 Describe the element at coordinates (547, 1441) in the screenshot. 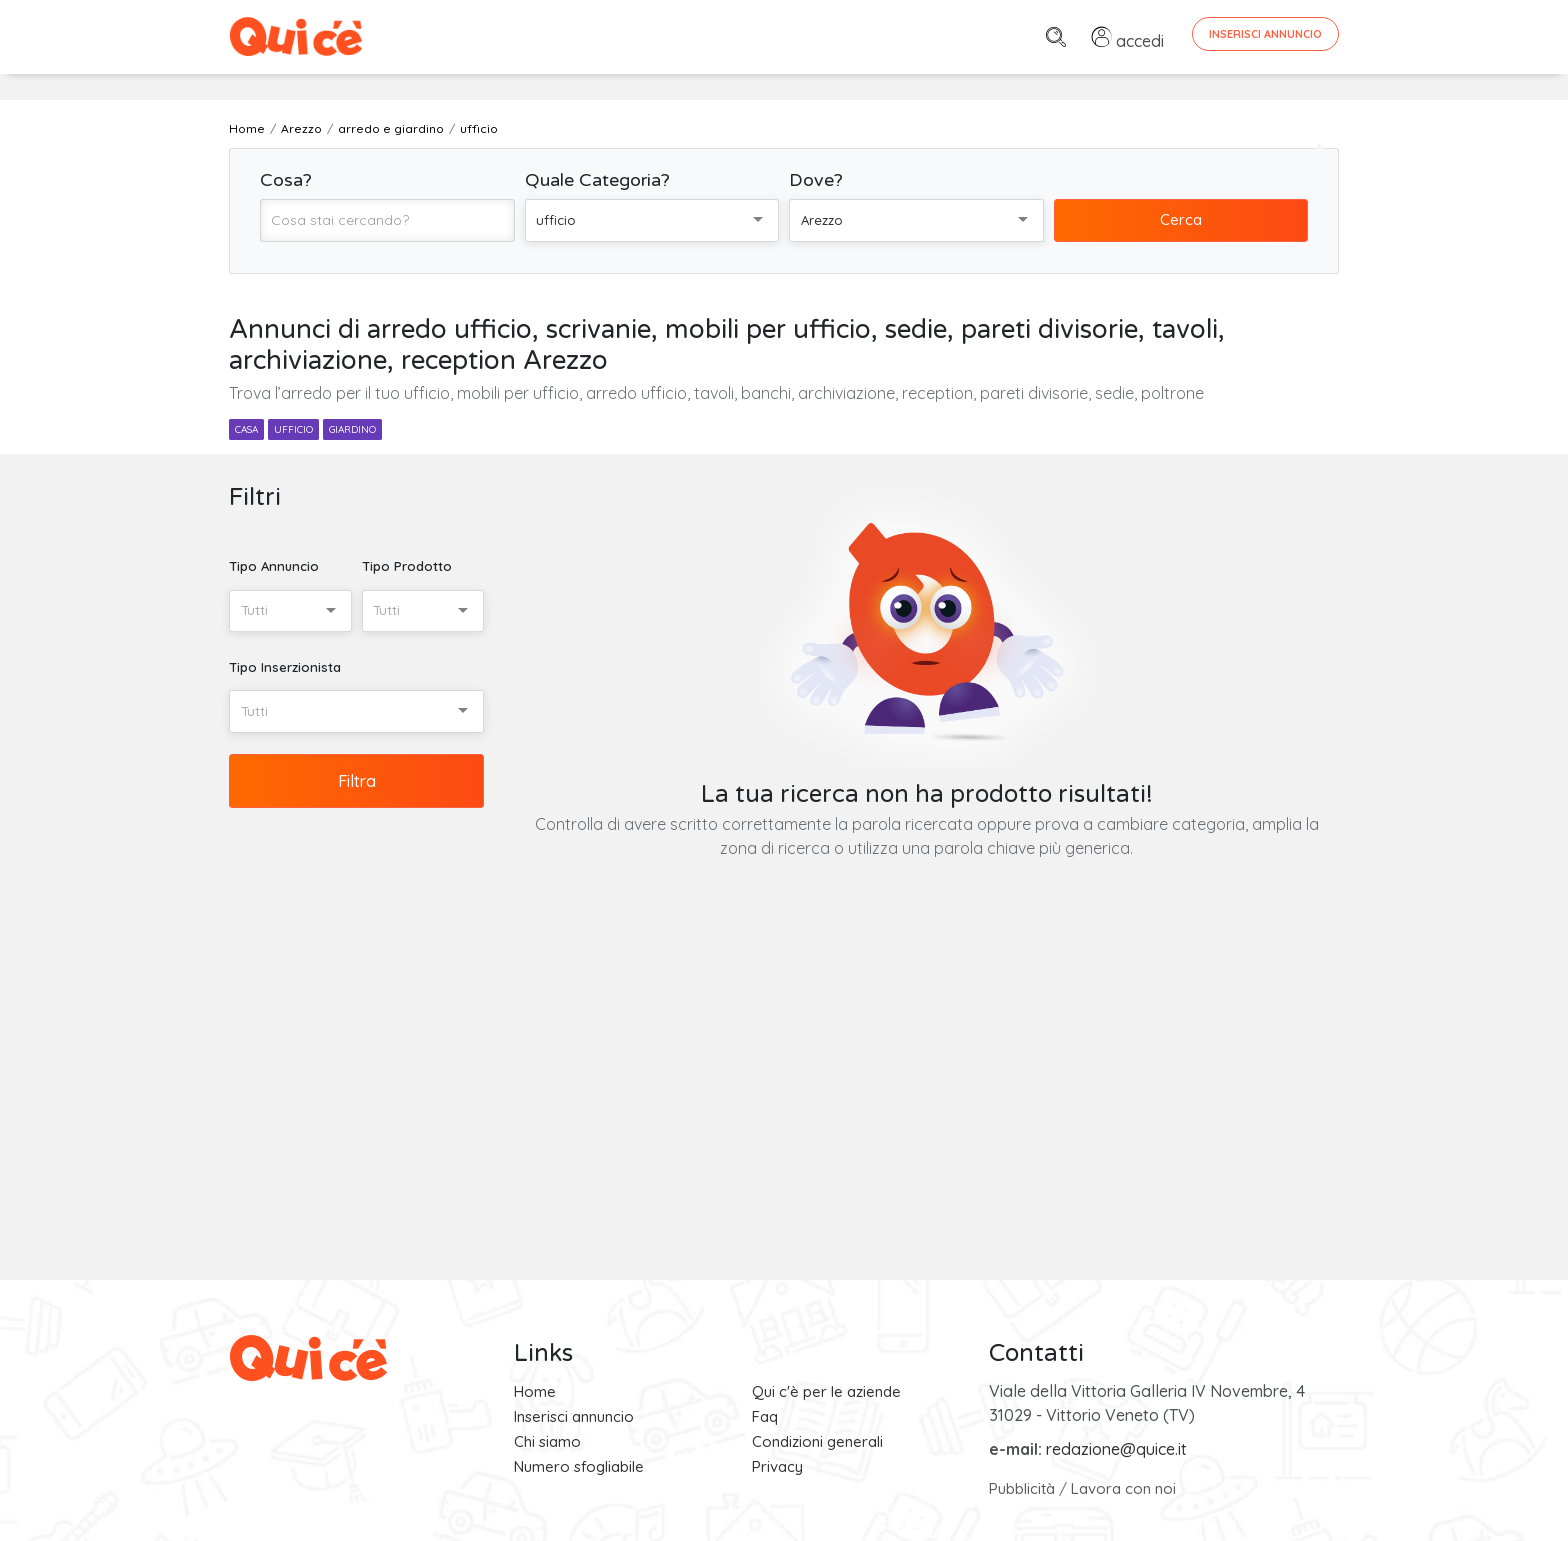

I see `Chi siamo` at that location.